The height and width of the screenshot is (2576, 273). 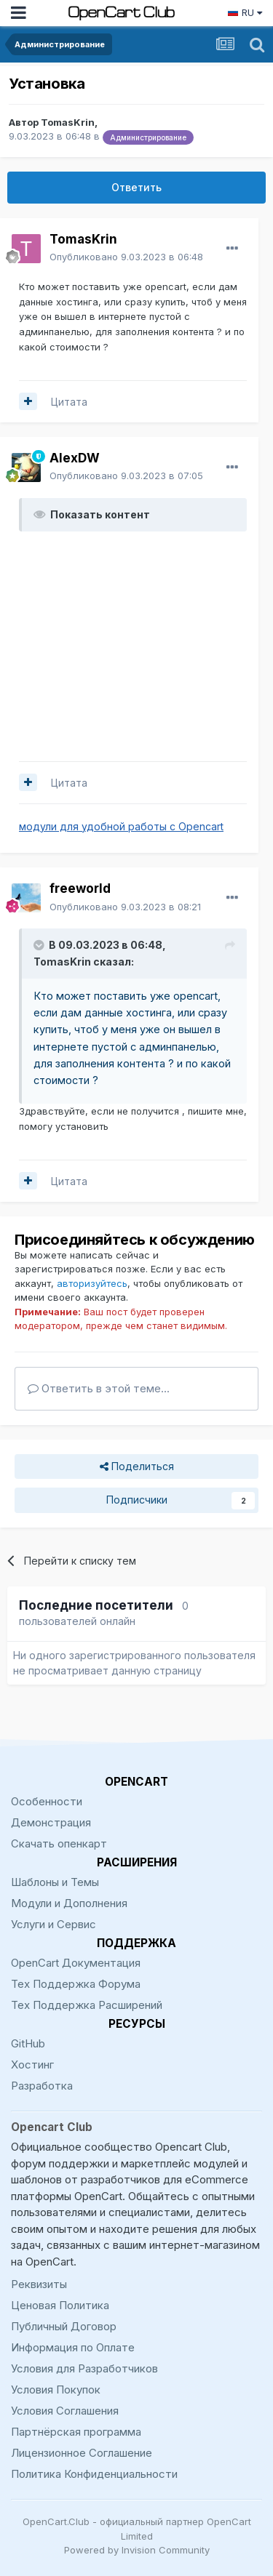 I want to click on Хостинг, so click(x=32, y=2064).